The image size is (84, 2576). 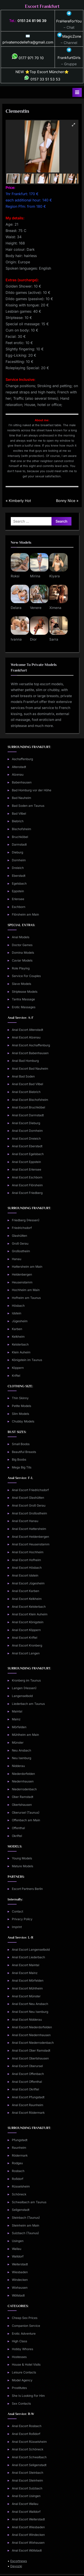 I want to click on Anal Escort Raunheim, so click(x=27, y=2105).